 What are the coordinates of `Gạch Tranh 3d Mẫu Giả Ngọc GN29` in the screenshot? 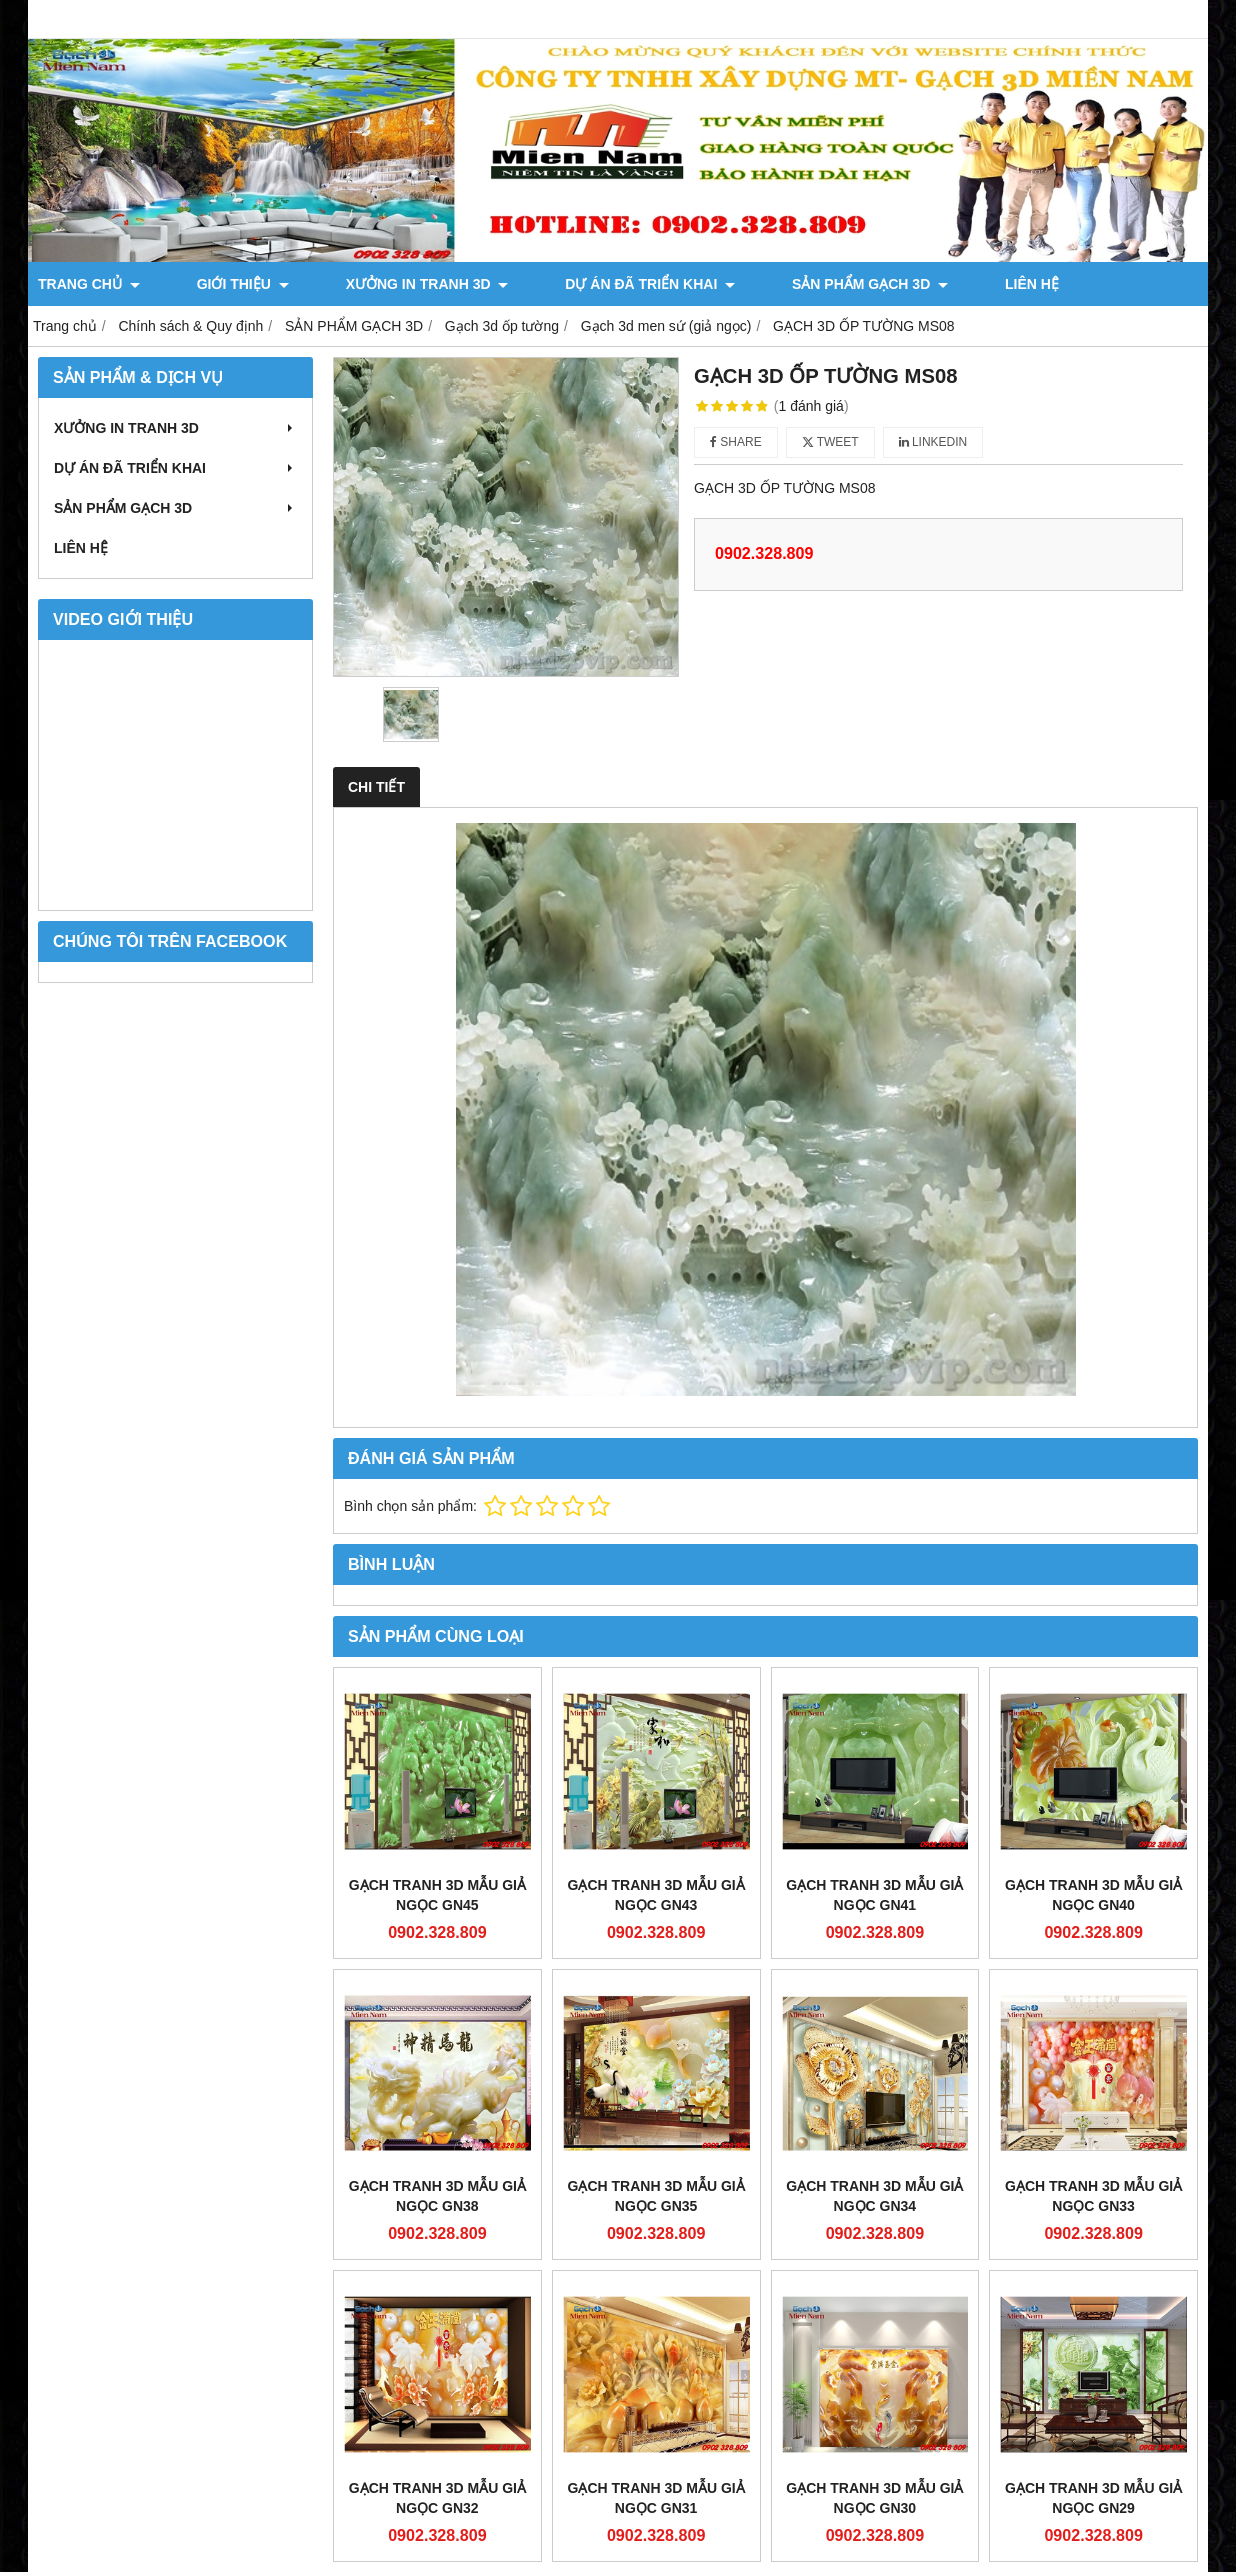 It's located at (1093, 2498).